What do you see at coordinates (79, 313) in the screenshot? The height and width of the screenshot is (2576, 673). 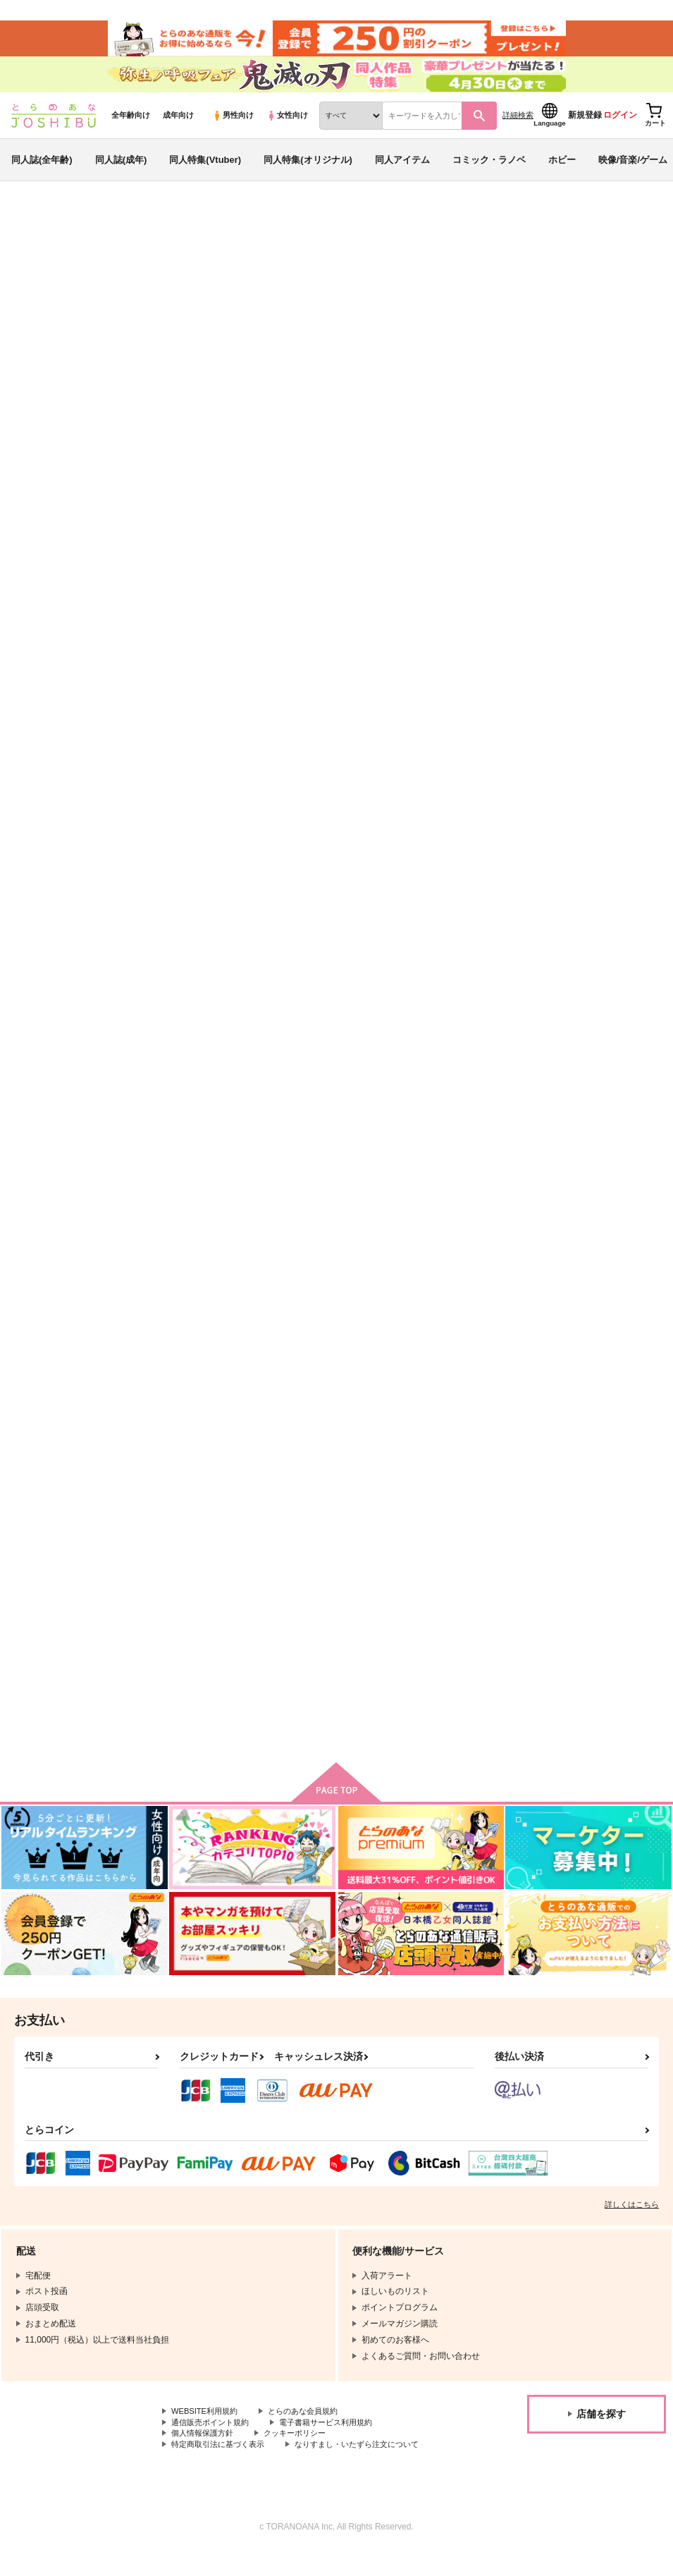 I see `名探偵コナン` at bounding box center [79, 313].